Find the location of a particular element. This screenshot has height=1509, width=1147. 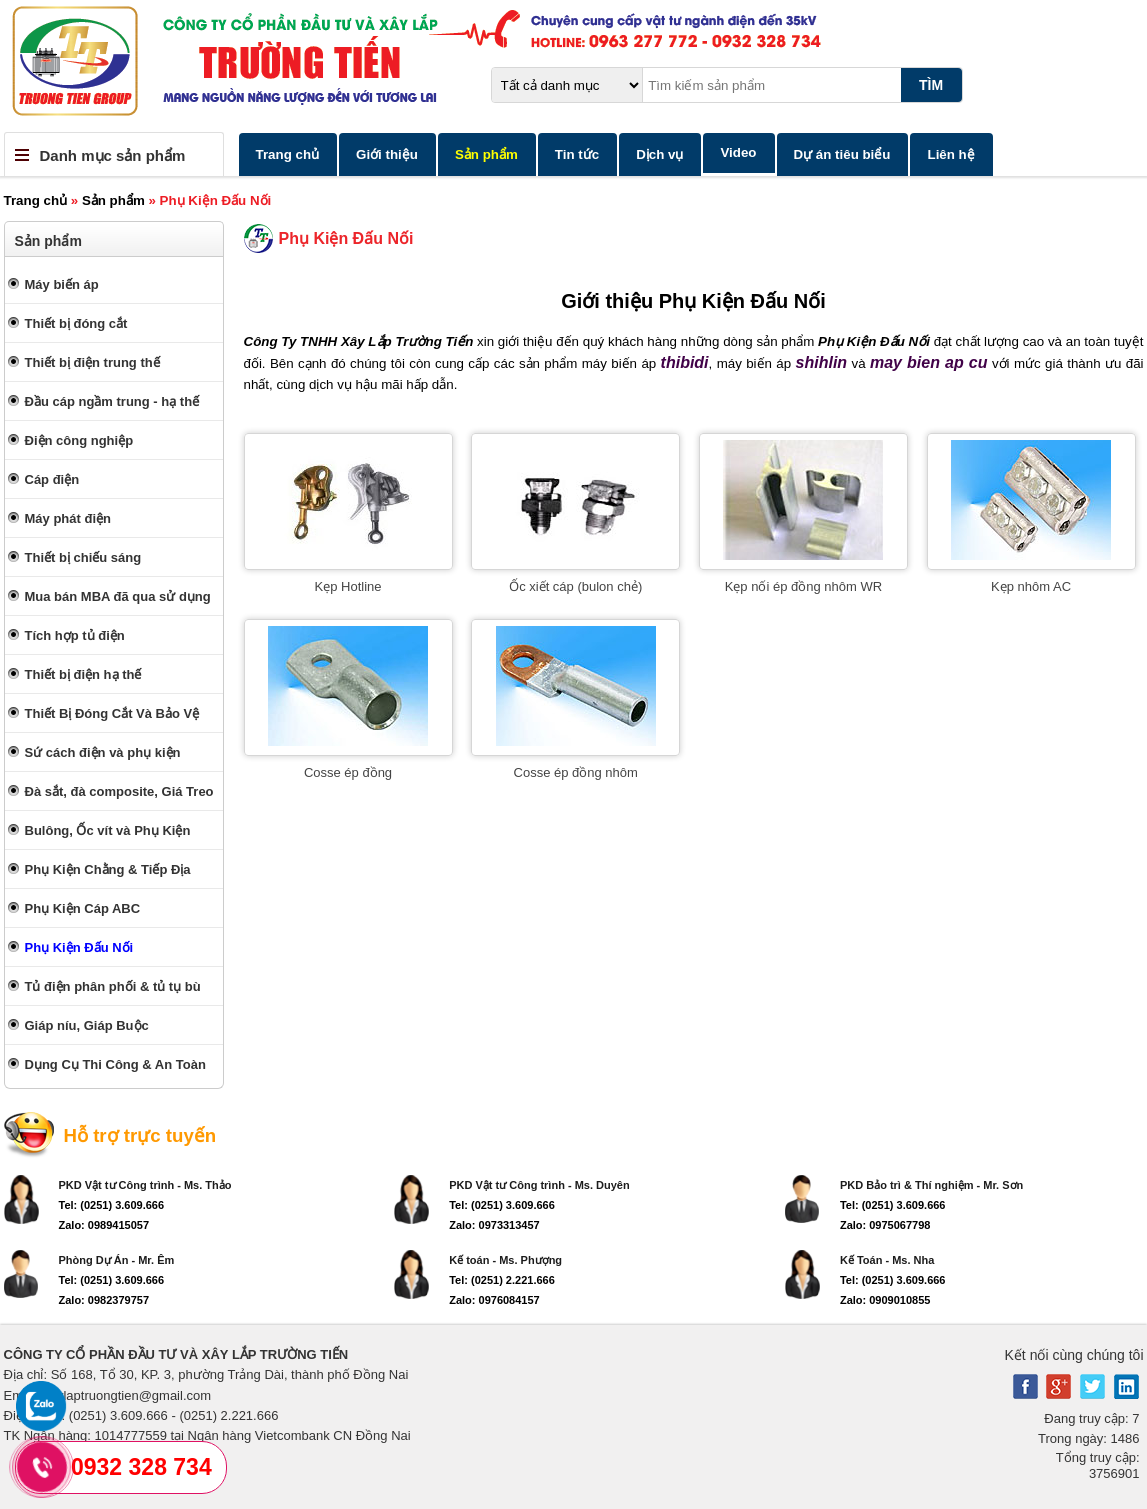

Phụ Kiện Chằng & Tiếp Địa is located at coordinates (108, 869).